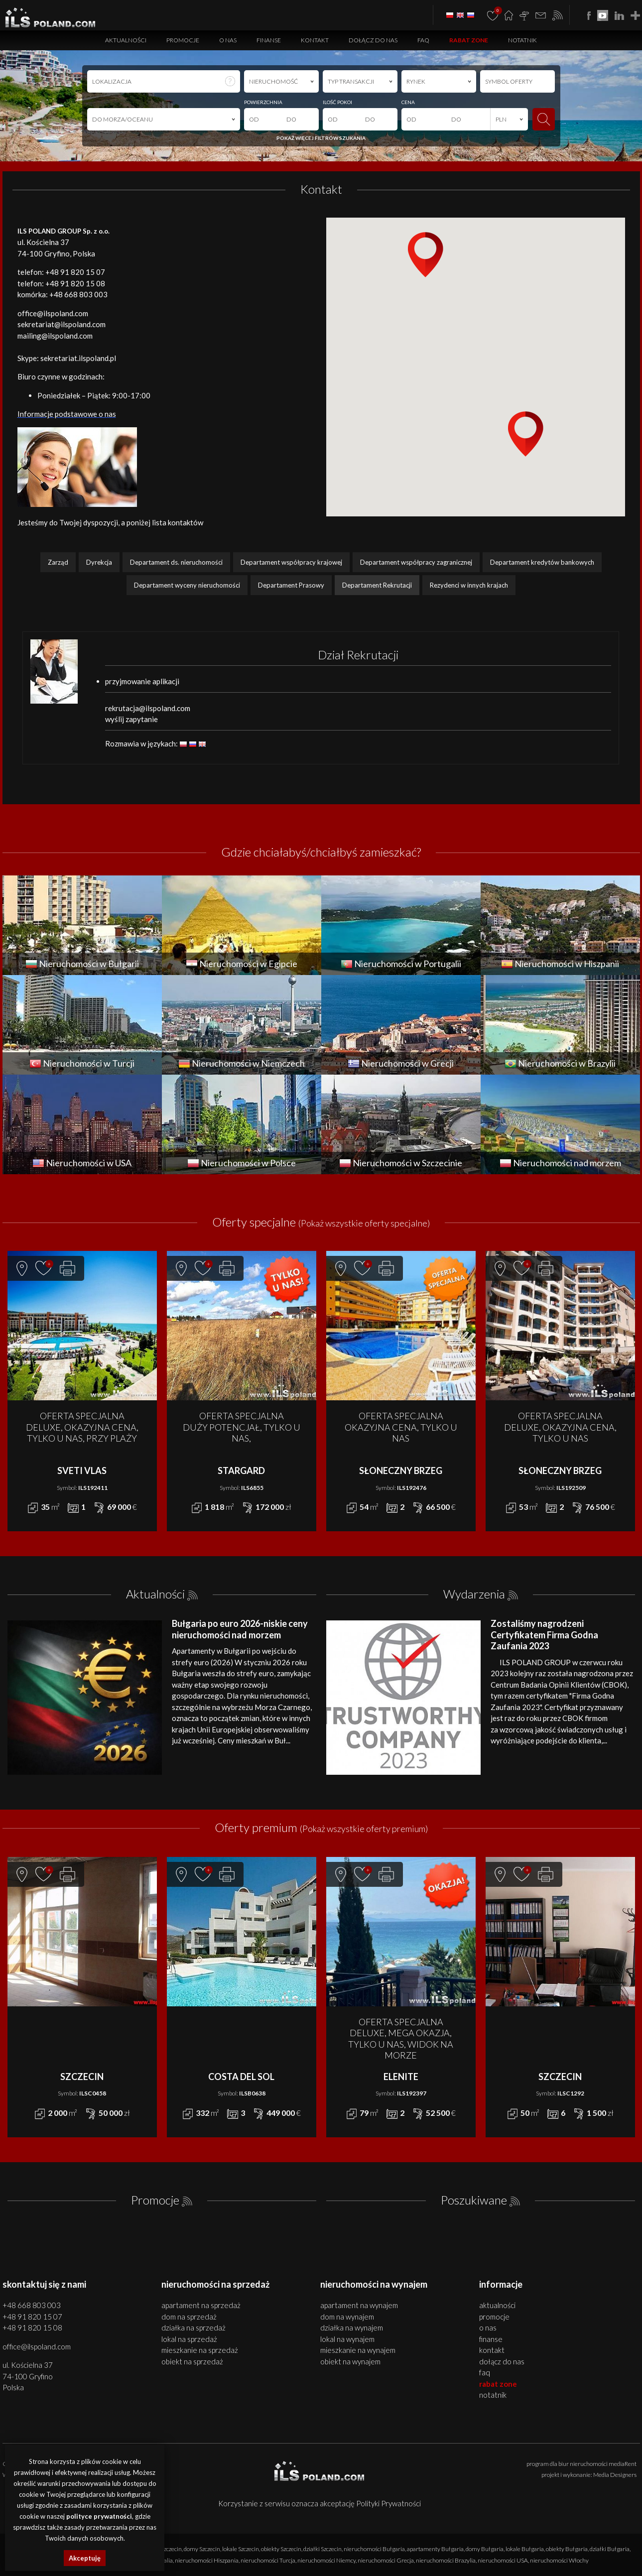 This screenshot has width=642, height=2576. What do you see at coordinates (61, 324) in the screenshot?
I see `sekretariat@ilspoland.com` at bounding box center [61, 324].